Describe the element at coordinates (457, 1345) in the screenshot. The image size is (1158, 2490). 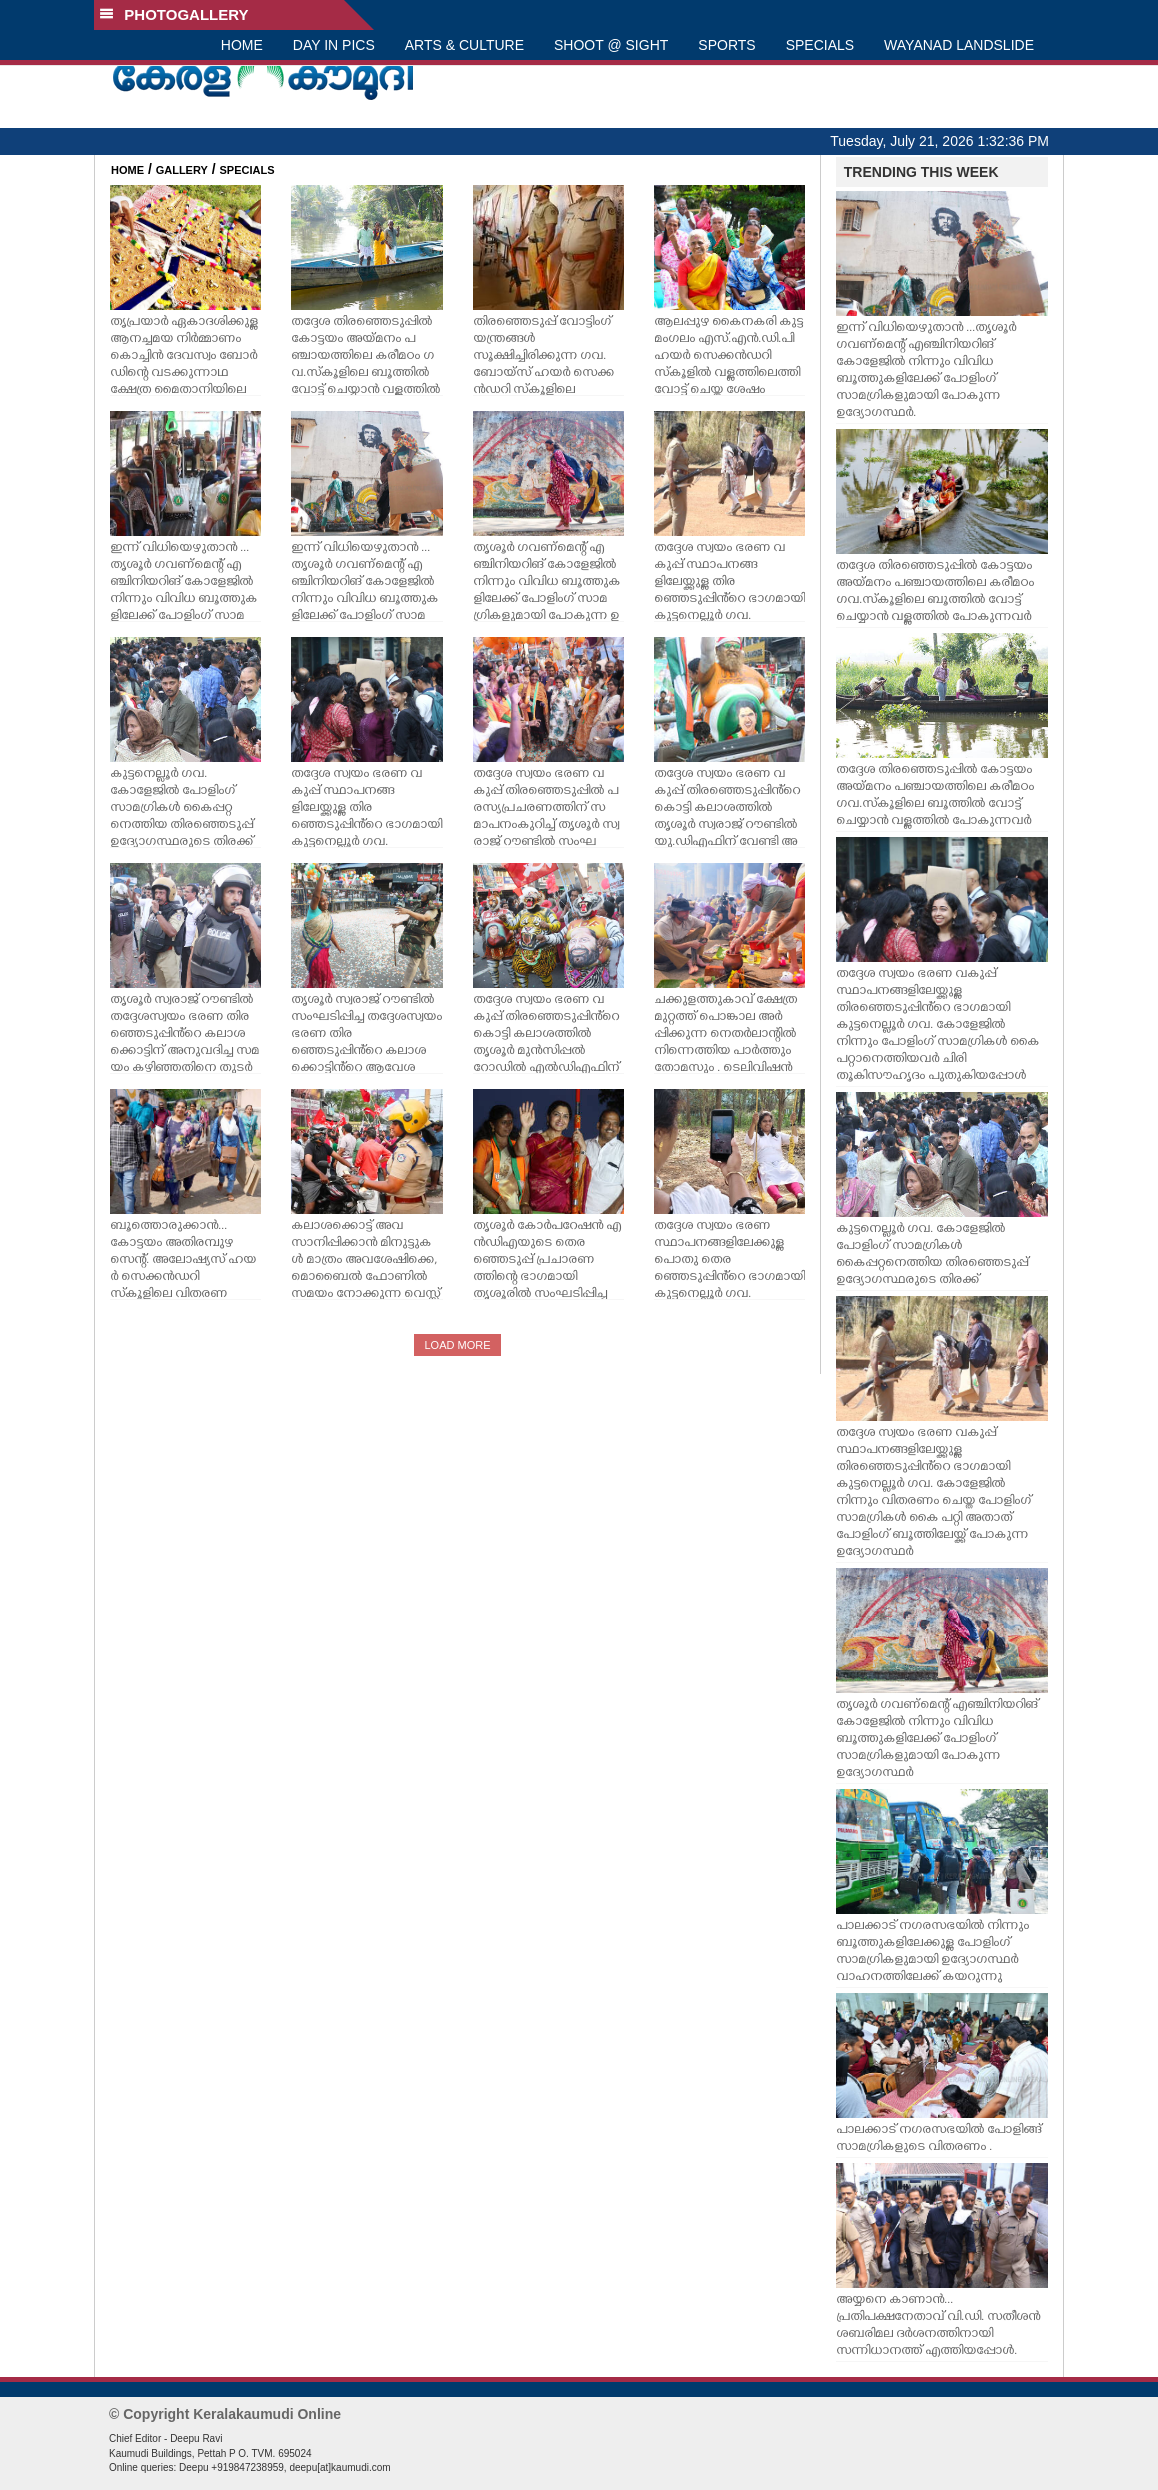
I see `LOAD MORE` at that location.